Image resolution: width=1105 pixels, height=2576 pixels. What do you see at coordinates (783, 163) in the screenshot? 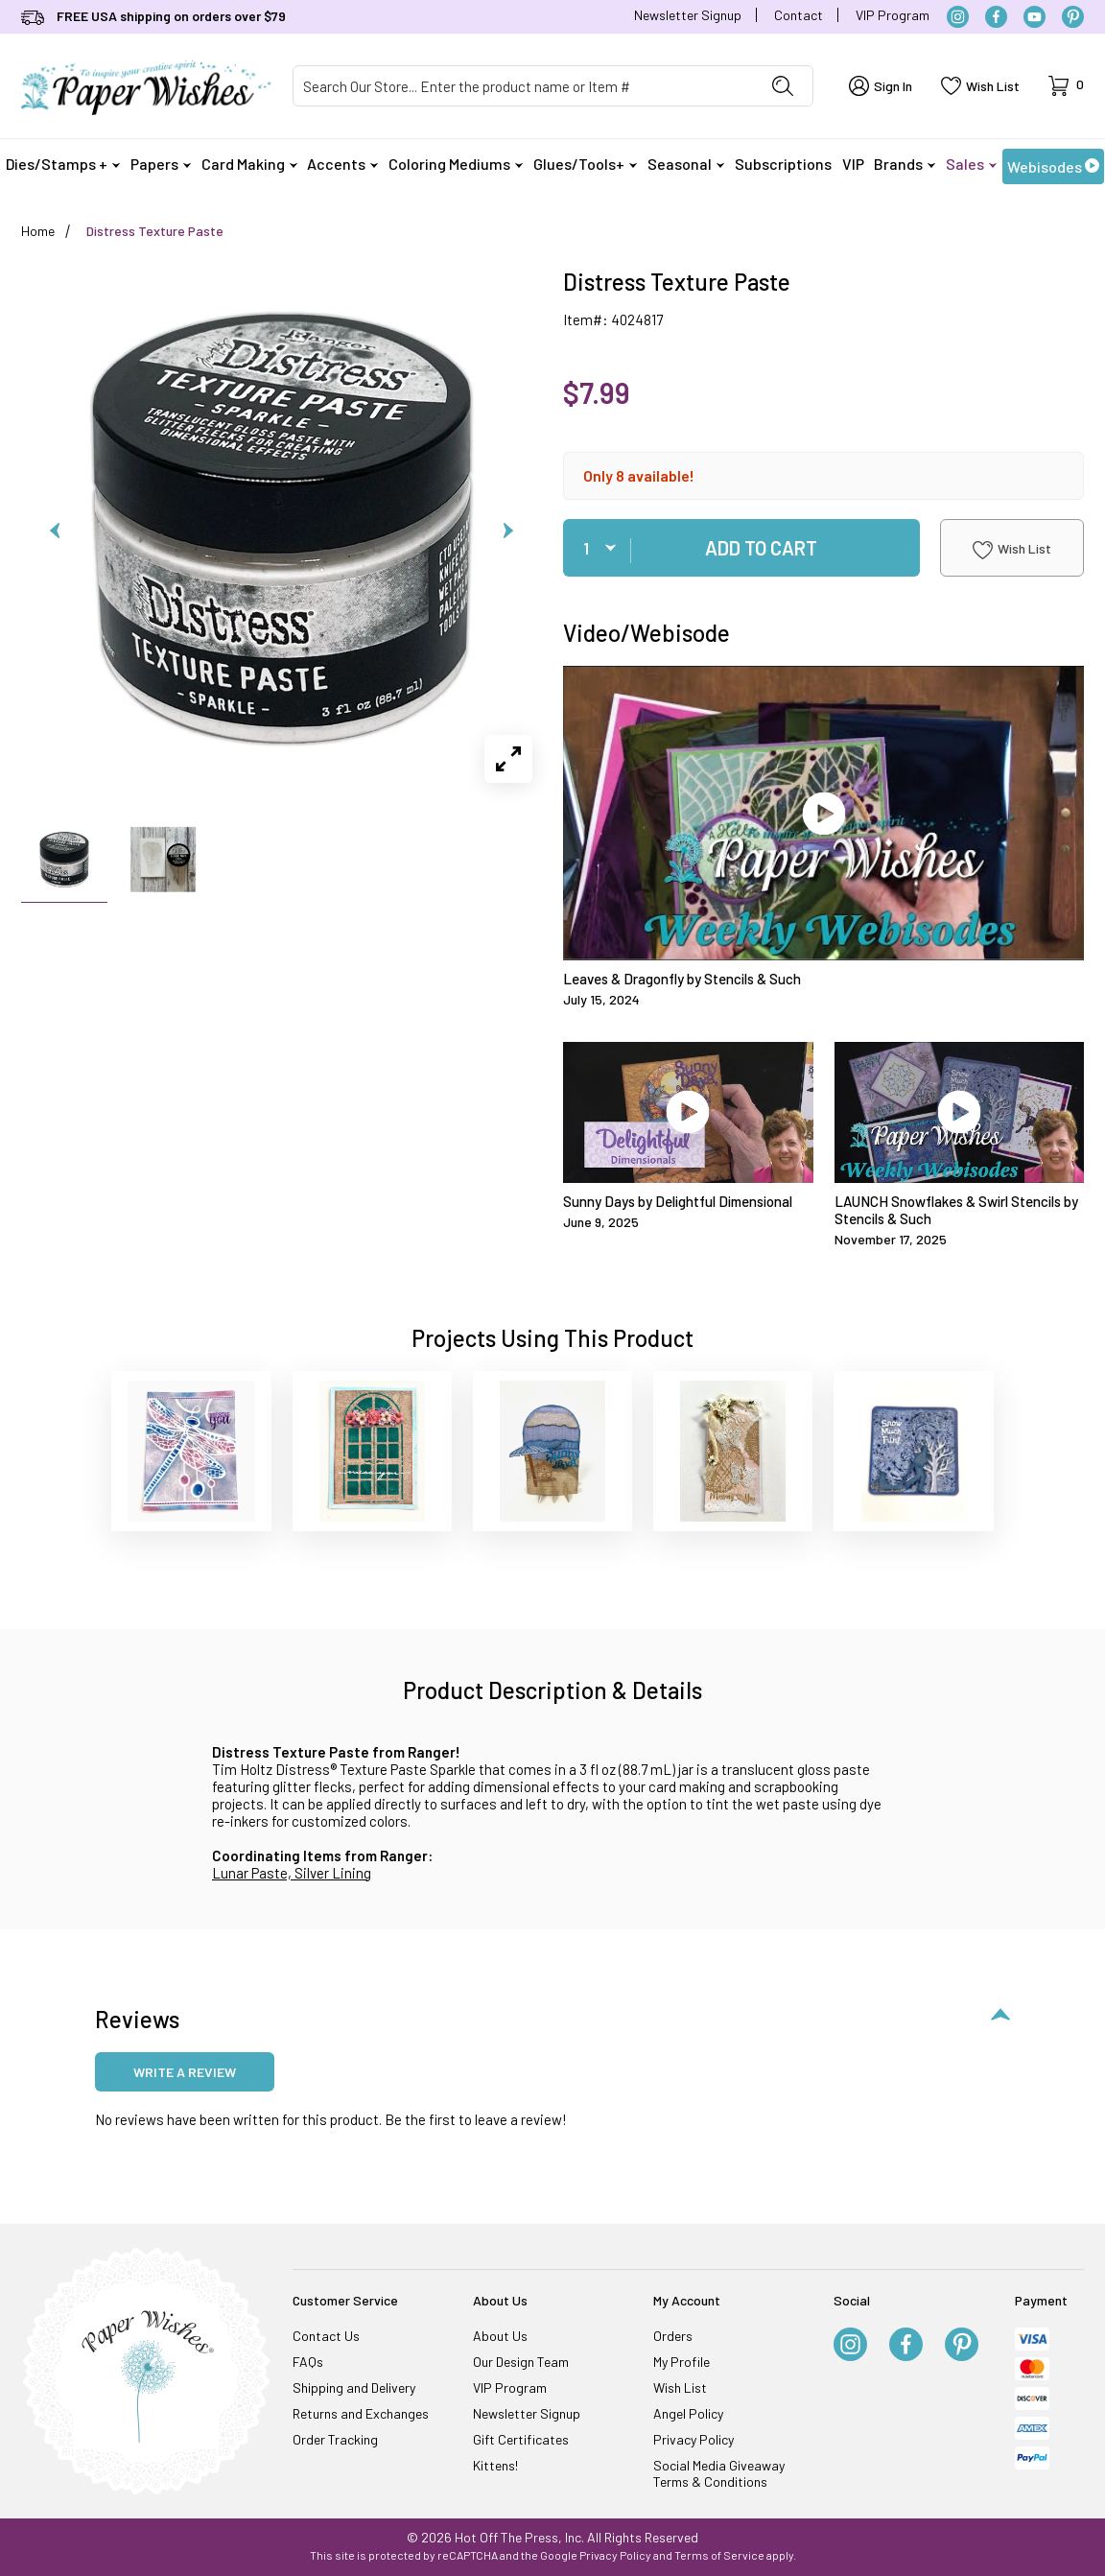
I see `Subscriptions` at bounding box center [783, 163].